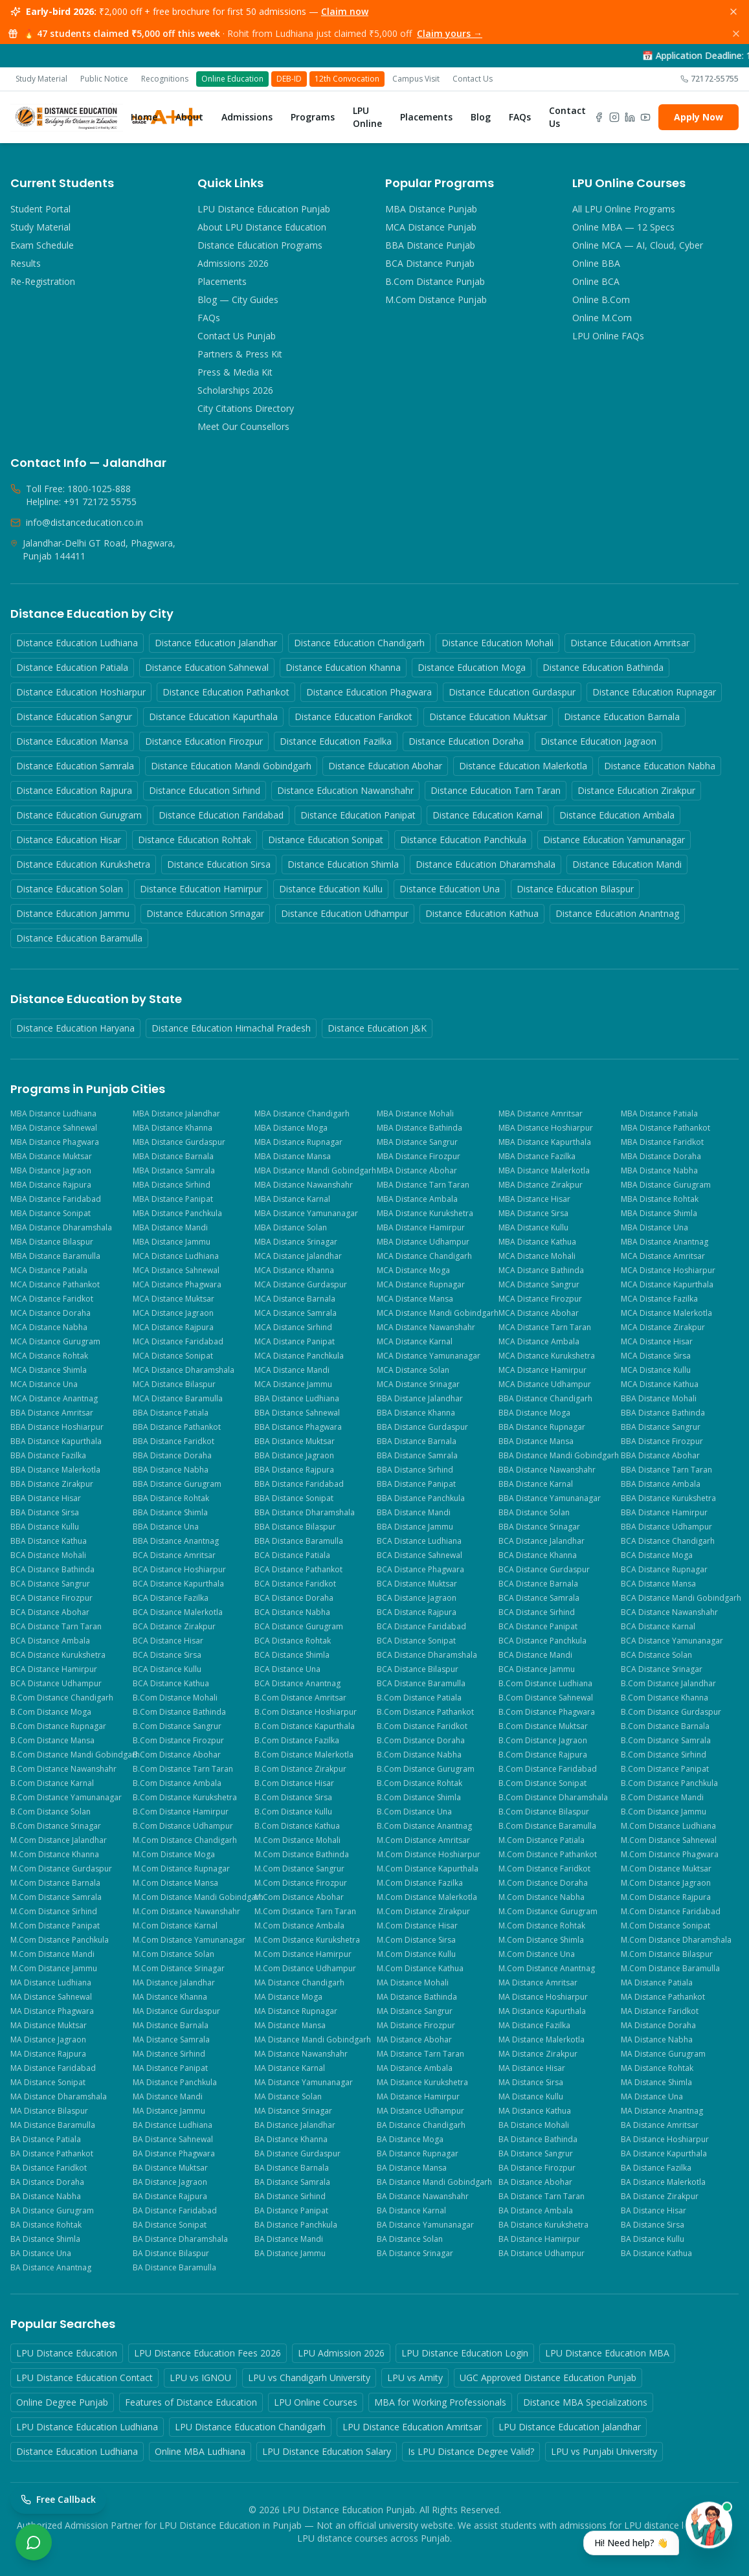  I want to click on Campus Visit, so click(416, 78).